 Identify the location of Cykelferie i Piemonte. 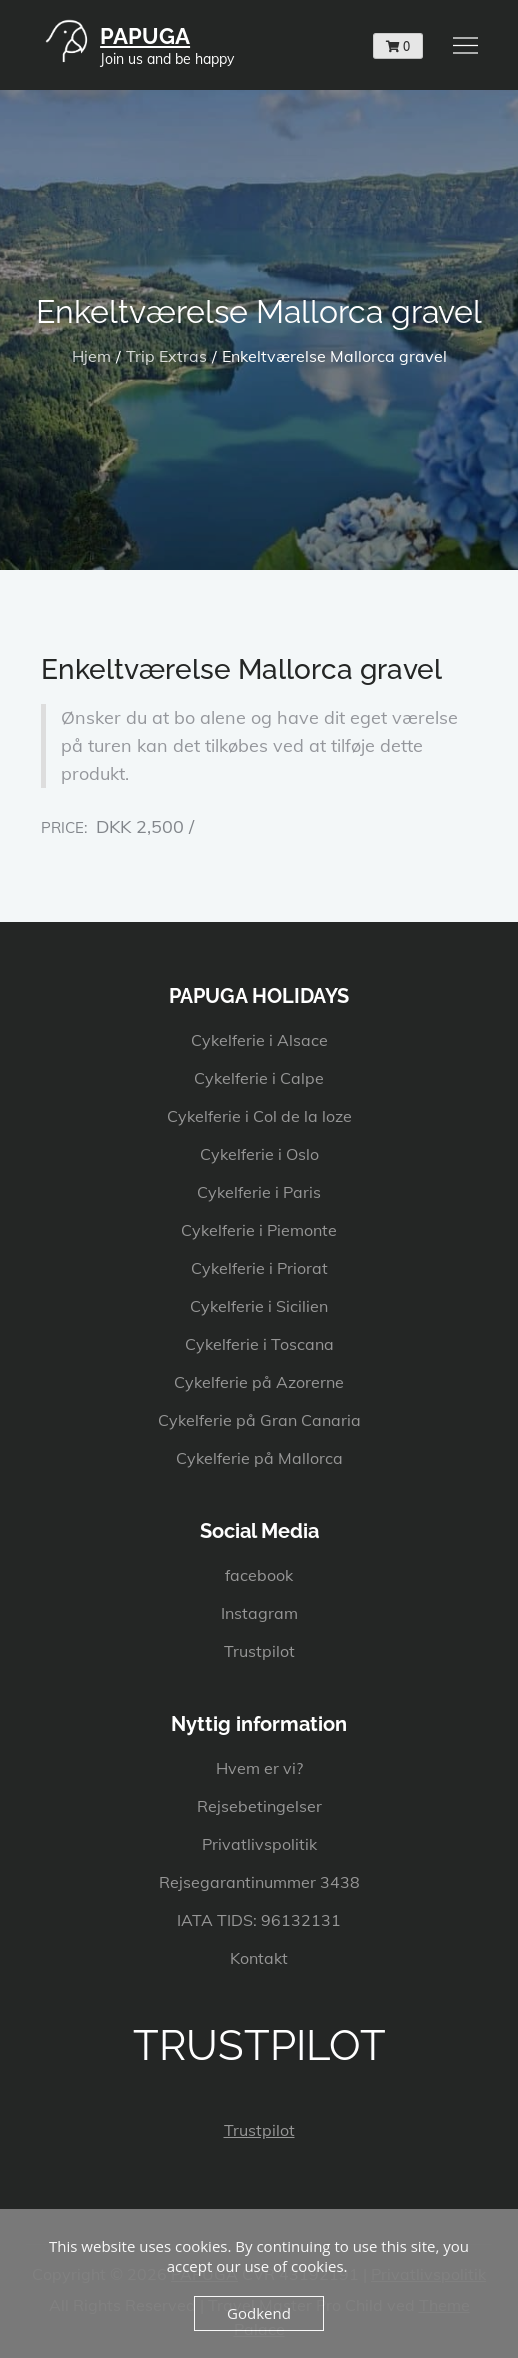
(259, 1230).